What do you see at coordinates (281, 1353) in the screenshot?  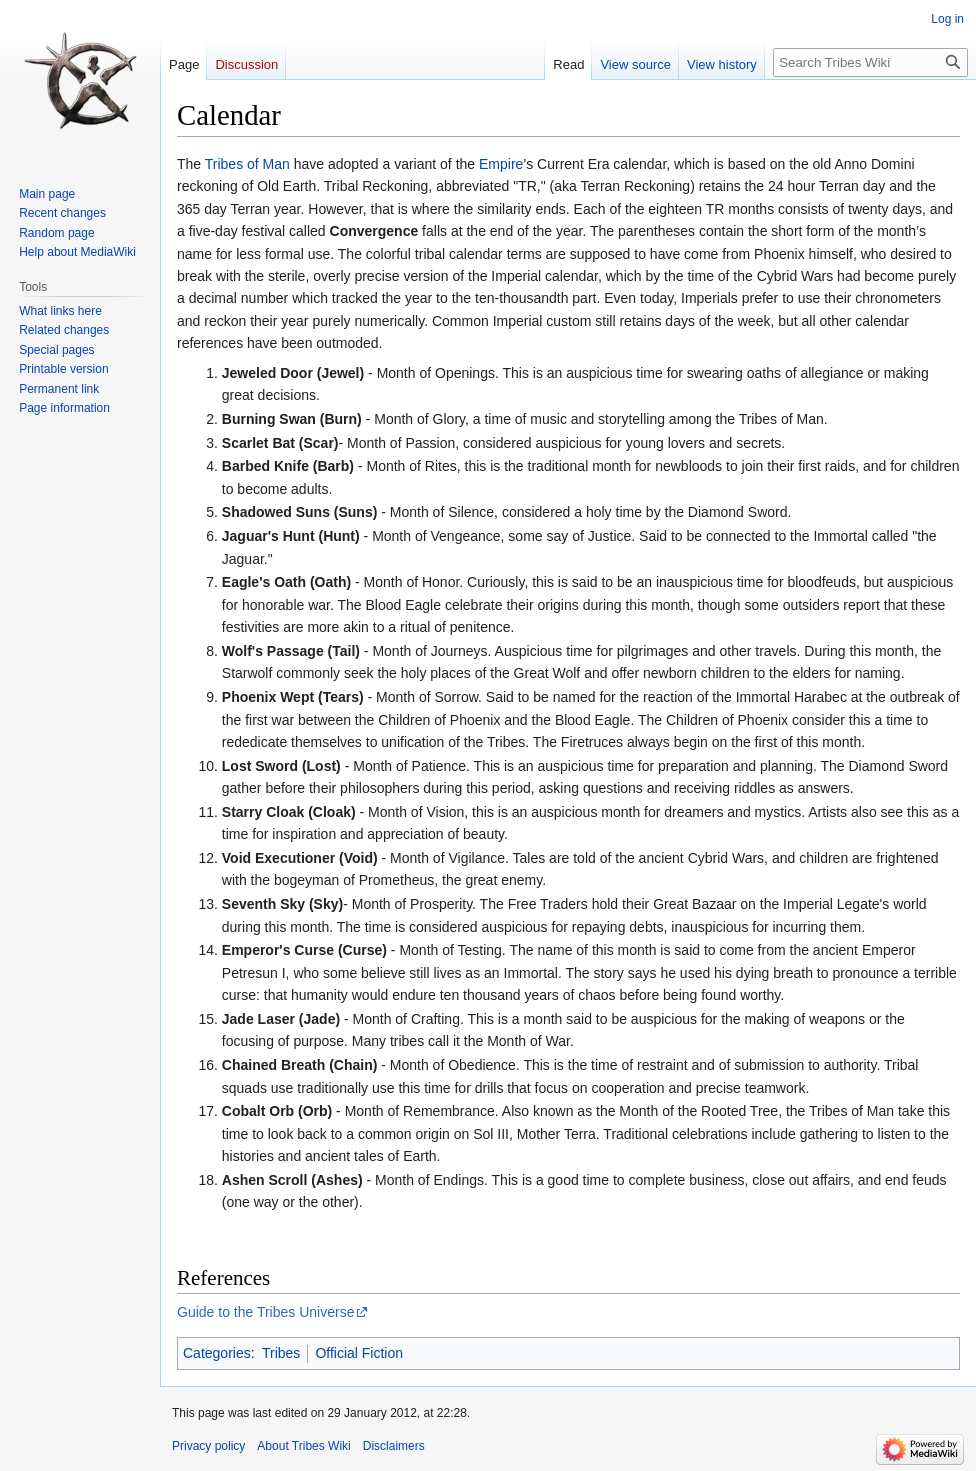 I see `Tribes` at bounding box center [281, 1353].